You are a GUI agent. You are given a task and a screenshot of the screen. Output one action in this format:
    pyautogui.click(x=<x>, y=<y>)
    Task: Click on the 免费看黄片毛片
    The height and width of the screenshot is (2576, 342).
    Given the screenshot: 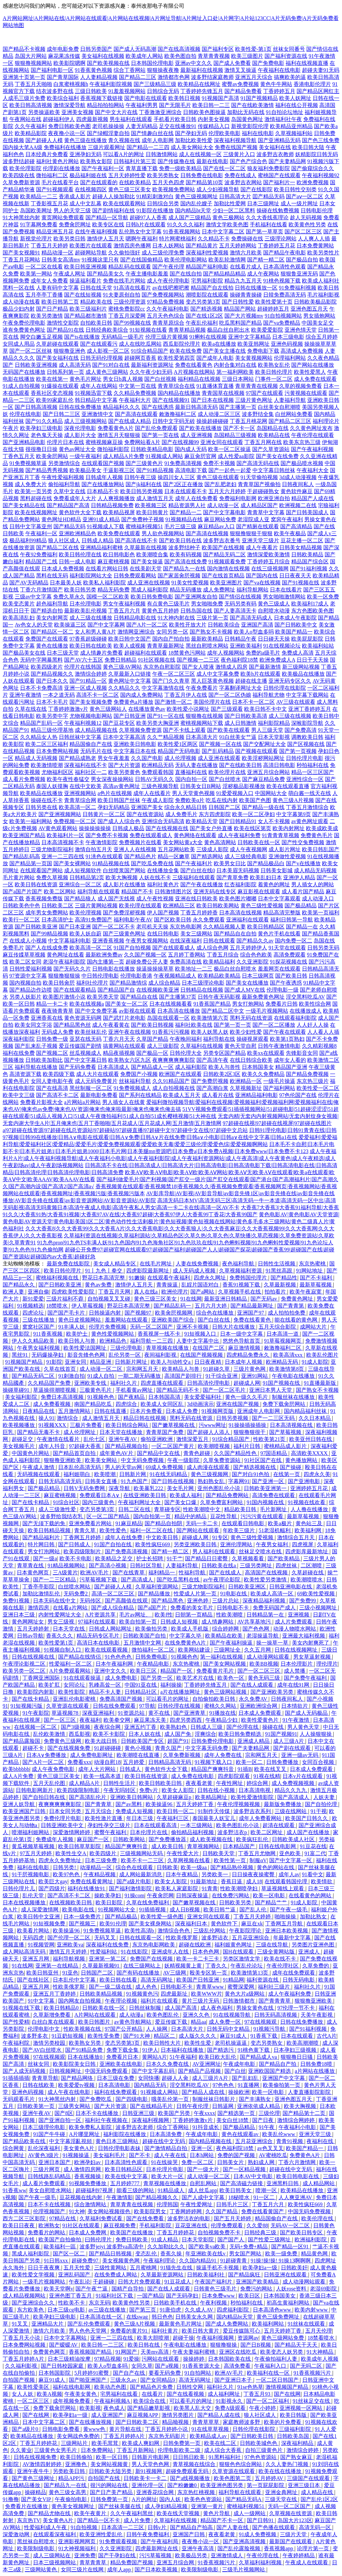 What is the action you would take?
    pyautogui.click(x=215, y=1671)
    